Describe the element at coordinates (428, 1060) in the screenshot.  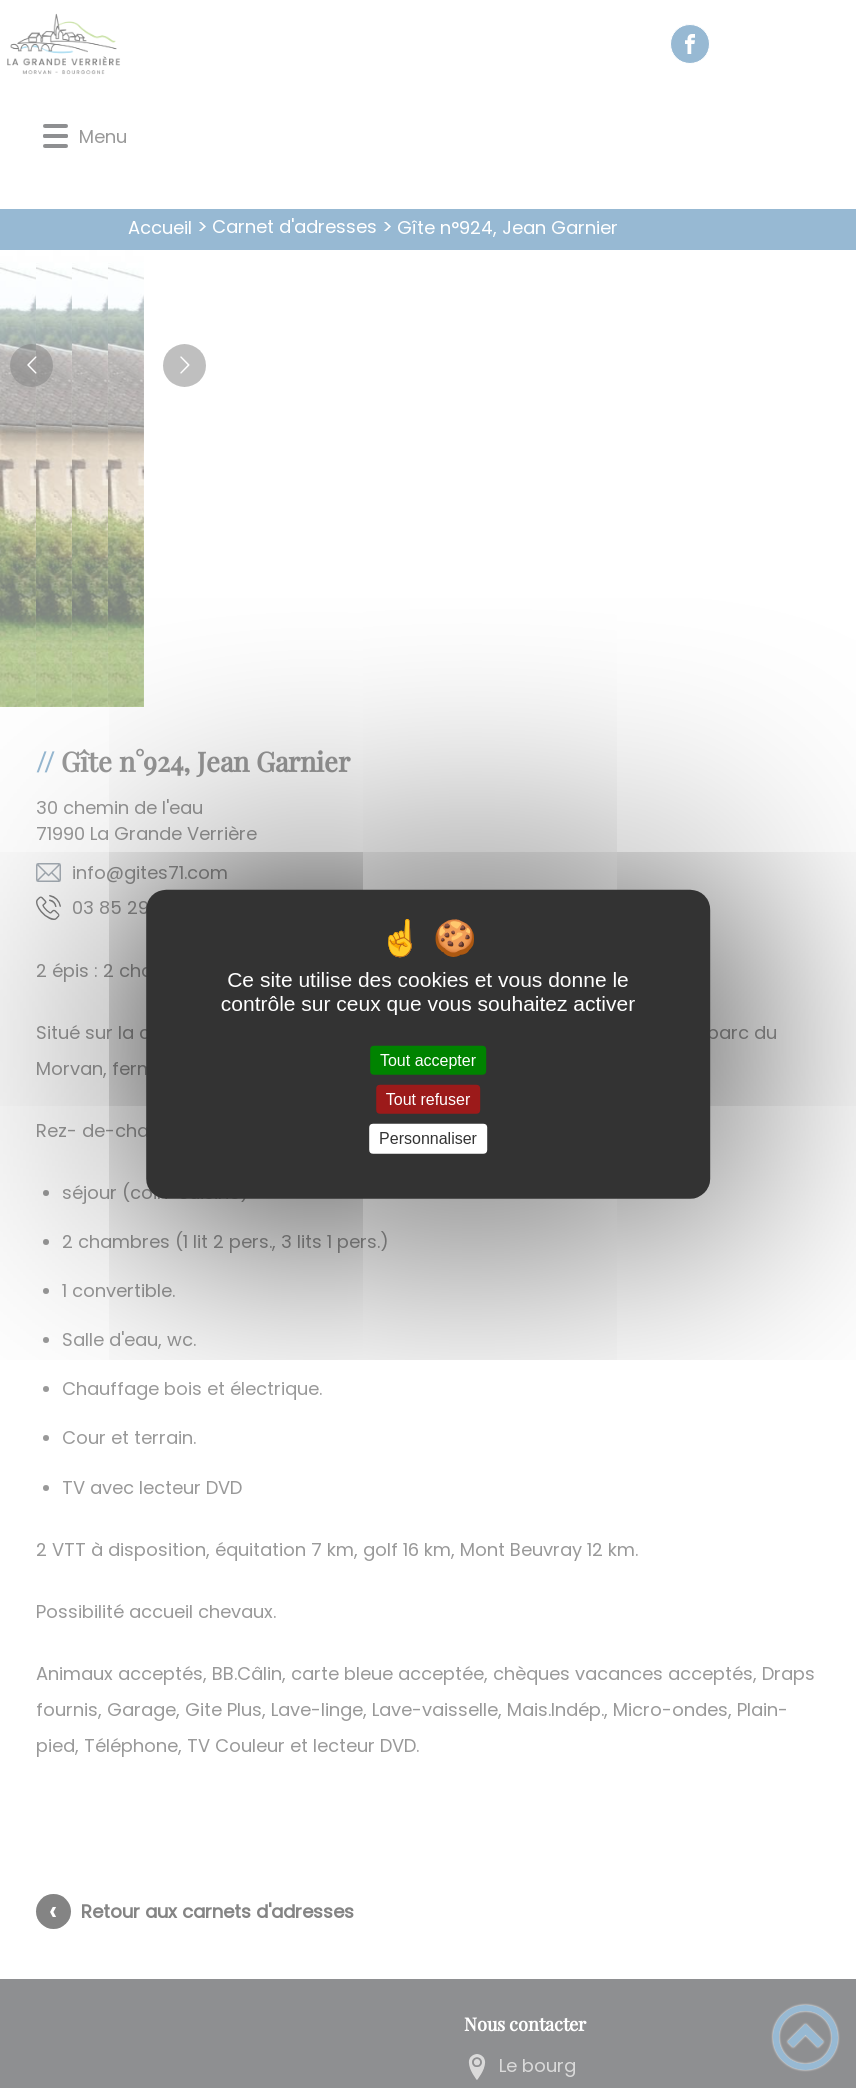
I see `Tout accepter` at that location.